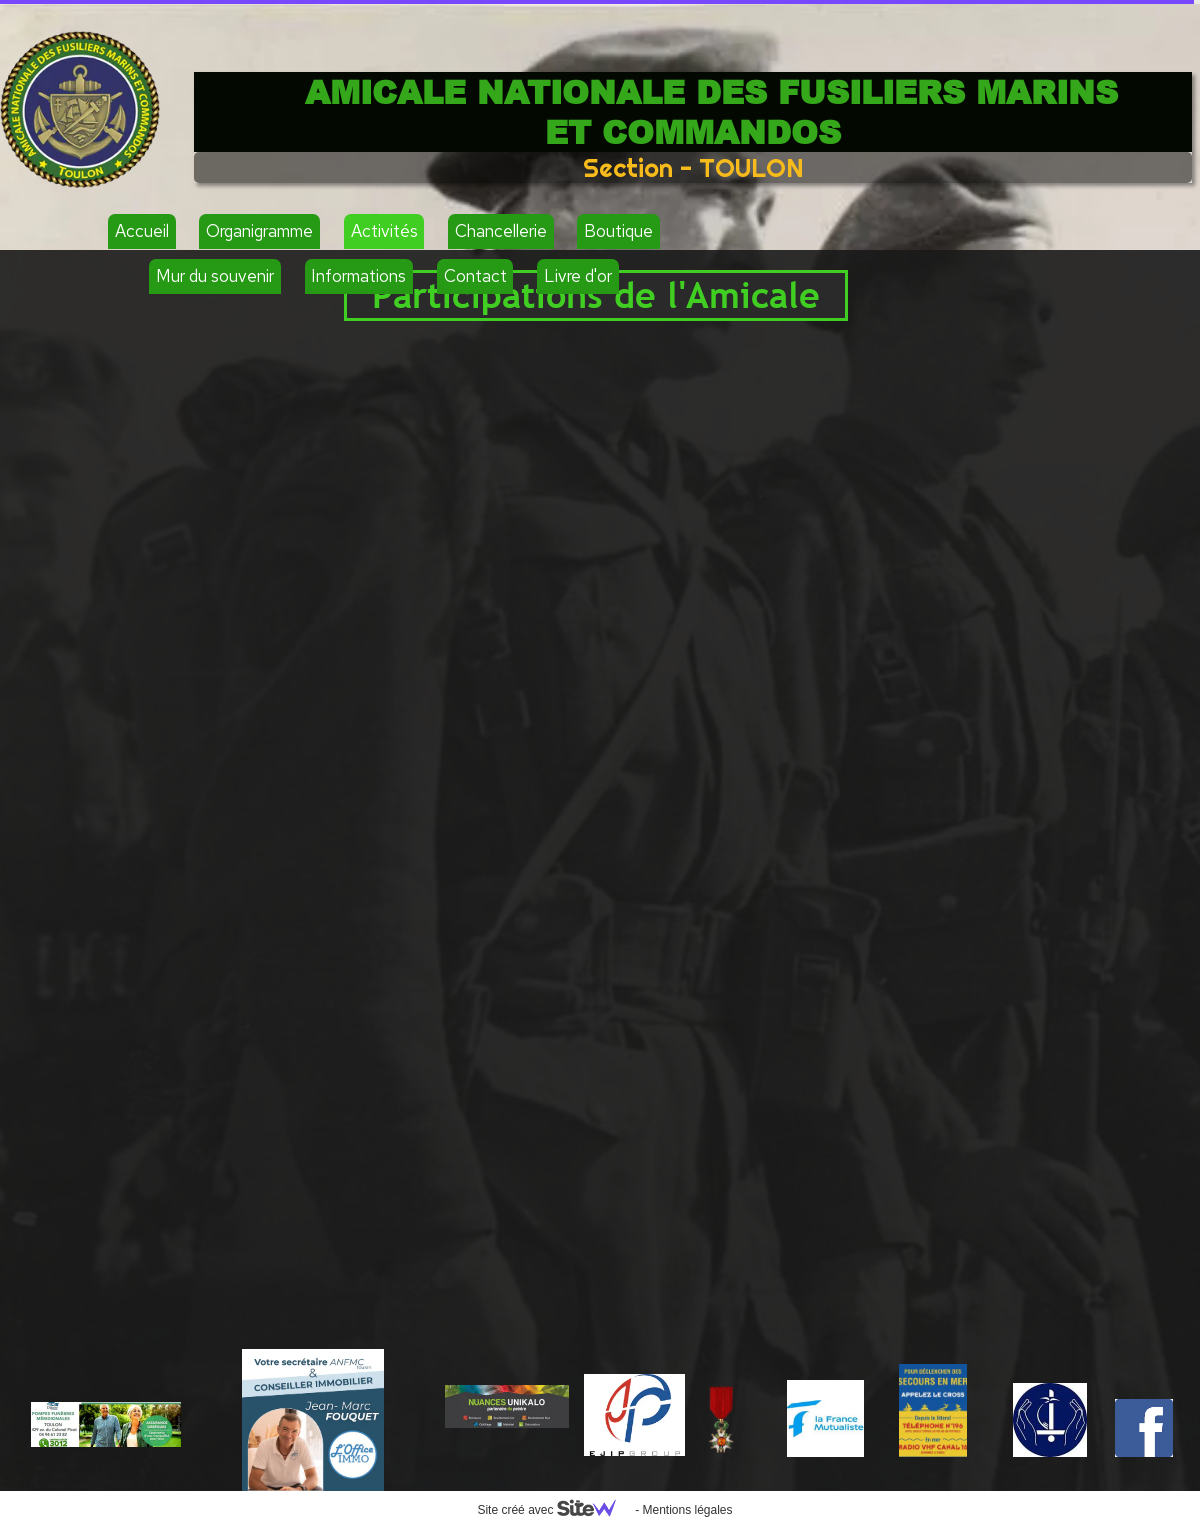  Describe the element at coordinates (215, 276) in the screenshot. I see `Mur du souvenir` at that location.